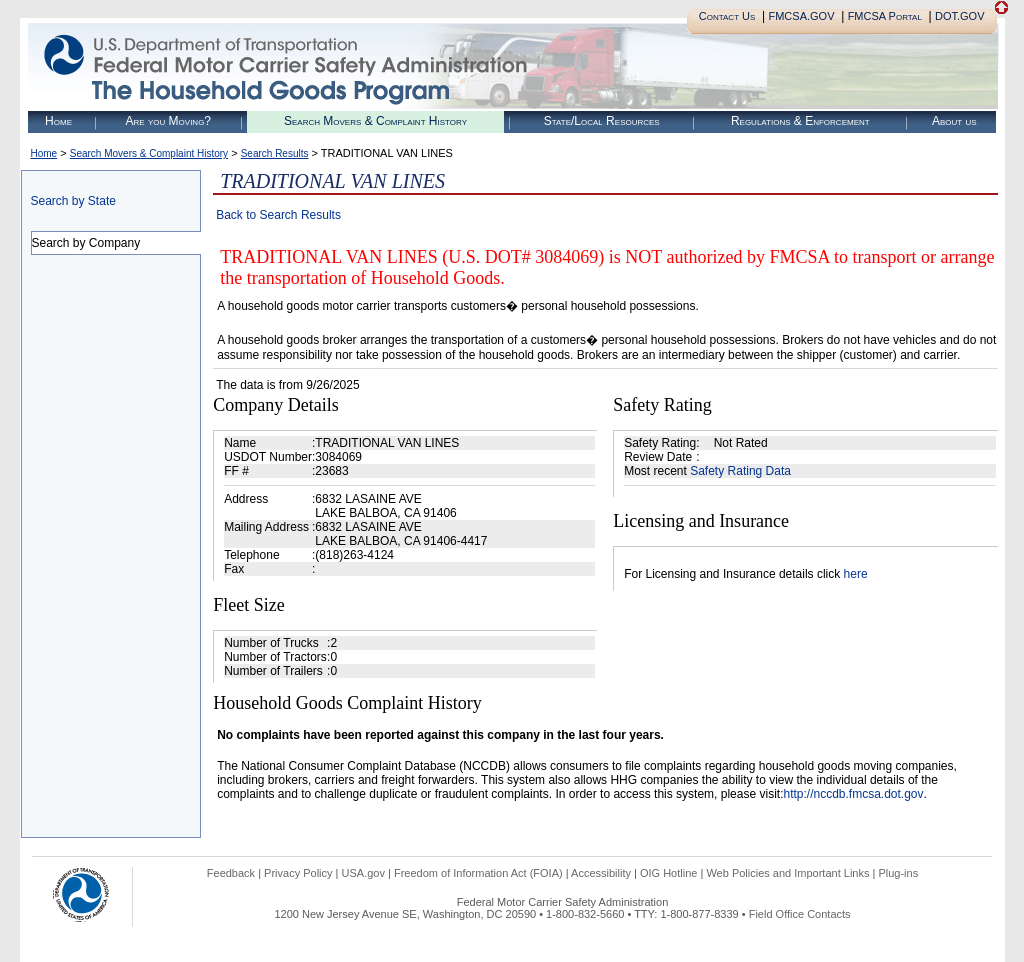 Image resolution: width=1024 pixels, height=962 pixels. Describe the element at coordinates (602, 121) in the screenshot. I see `State/Local Resources` at that location.